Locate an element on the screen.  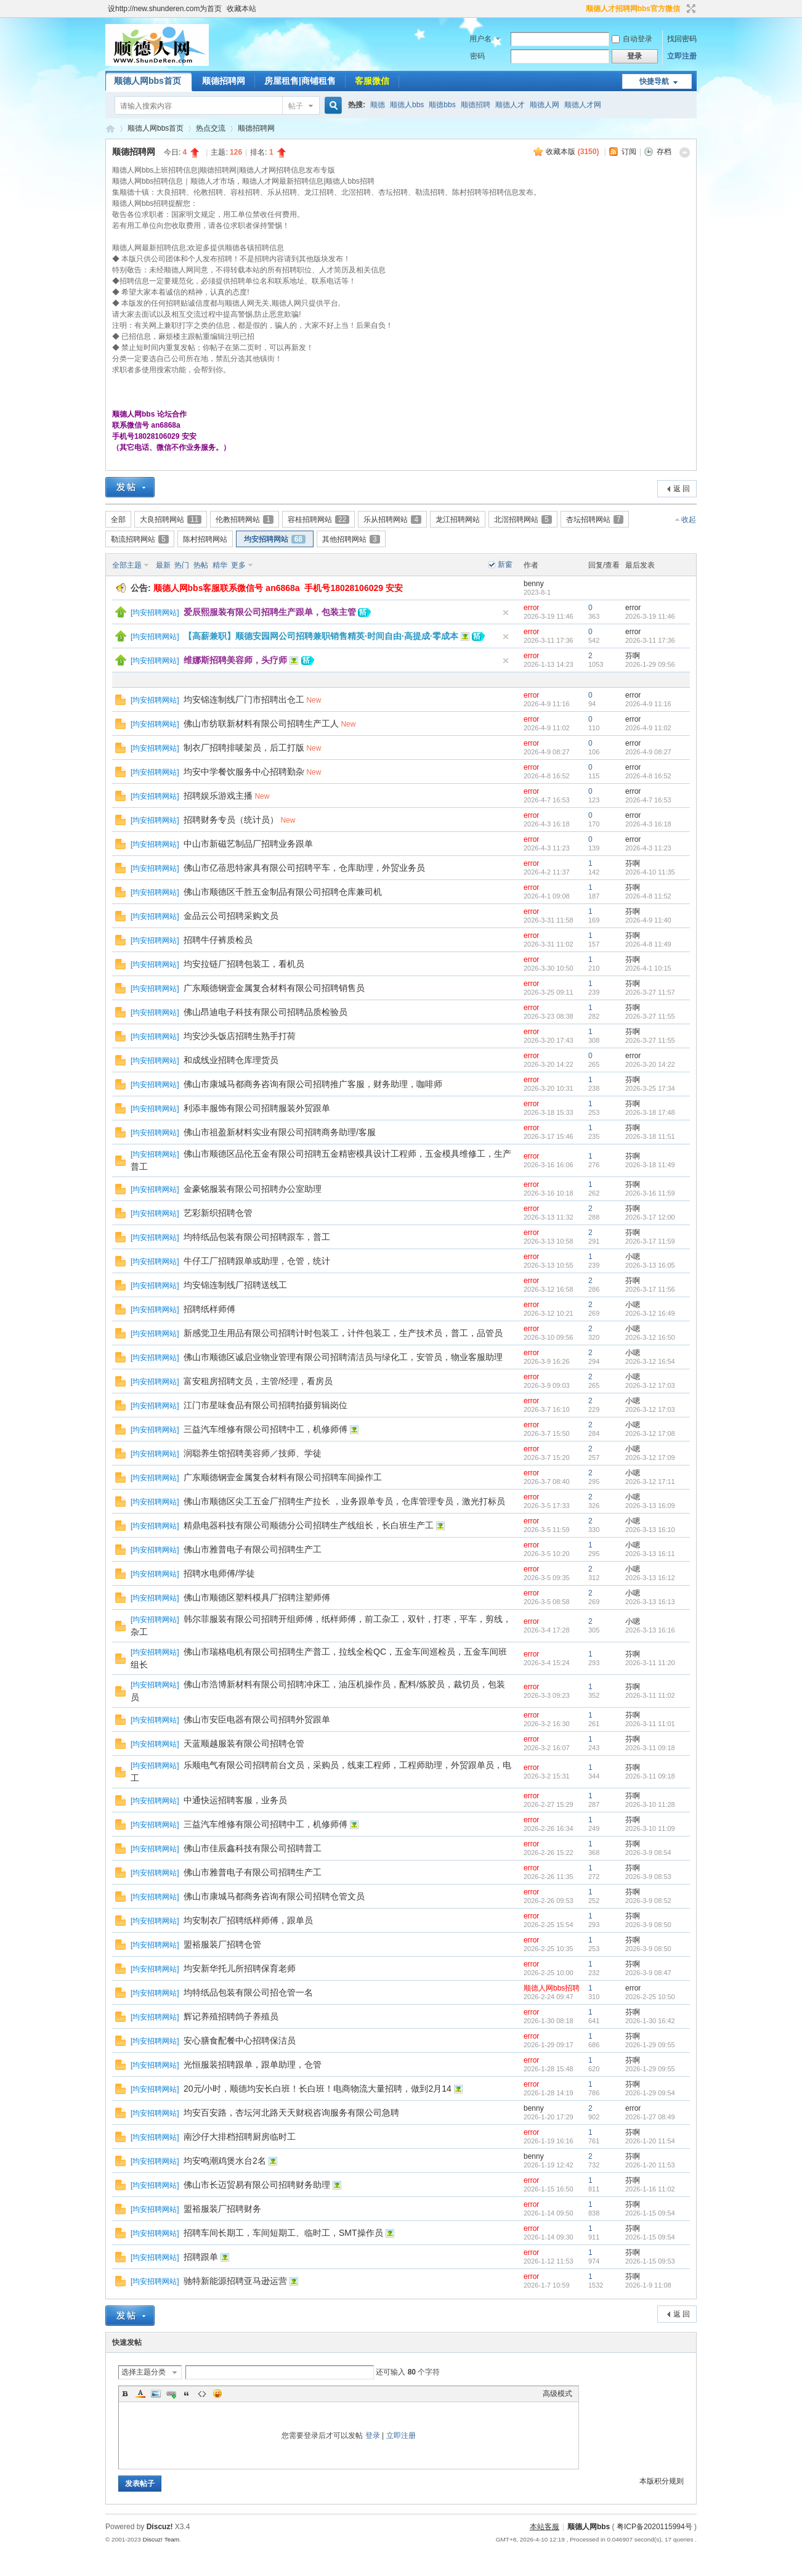
Discuz! is located at coordinates (160, 2526).